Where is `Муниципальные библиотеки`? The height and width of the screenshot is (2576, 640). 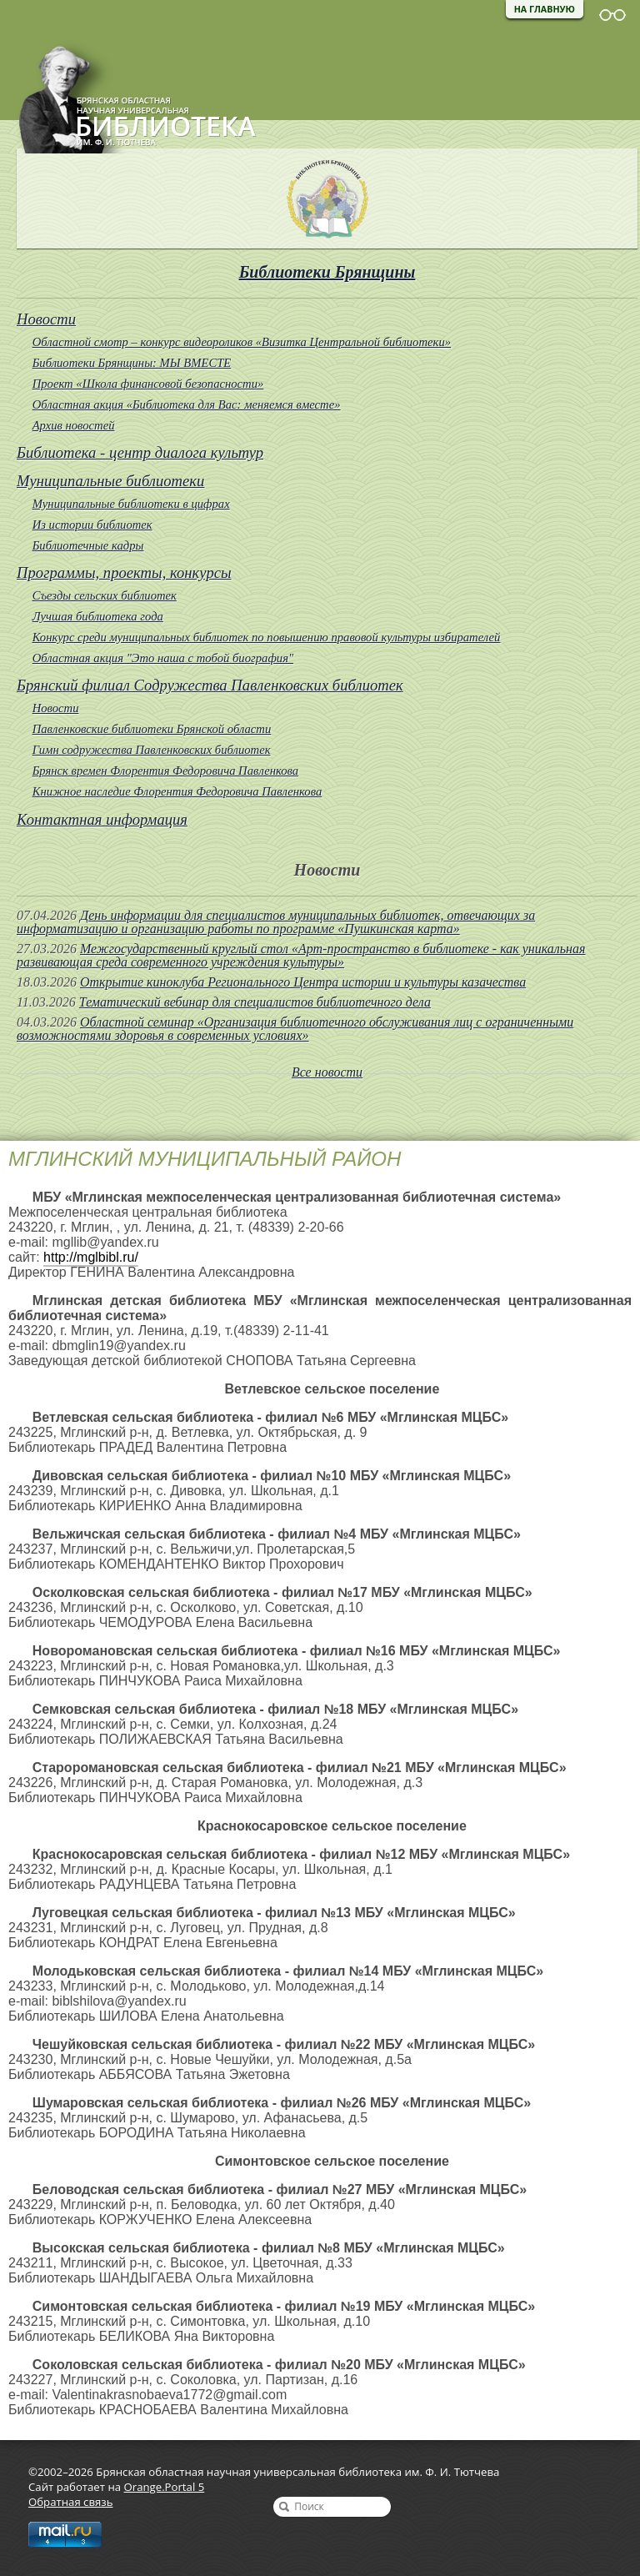
Муниципальные библиотеки is located at coordinates (110, 481).